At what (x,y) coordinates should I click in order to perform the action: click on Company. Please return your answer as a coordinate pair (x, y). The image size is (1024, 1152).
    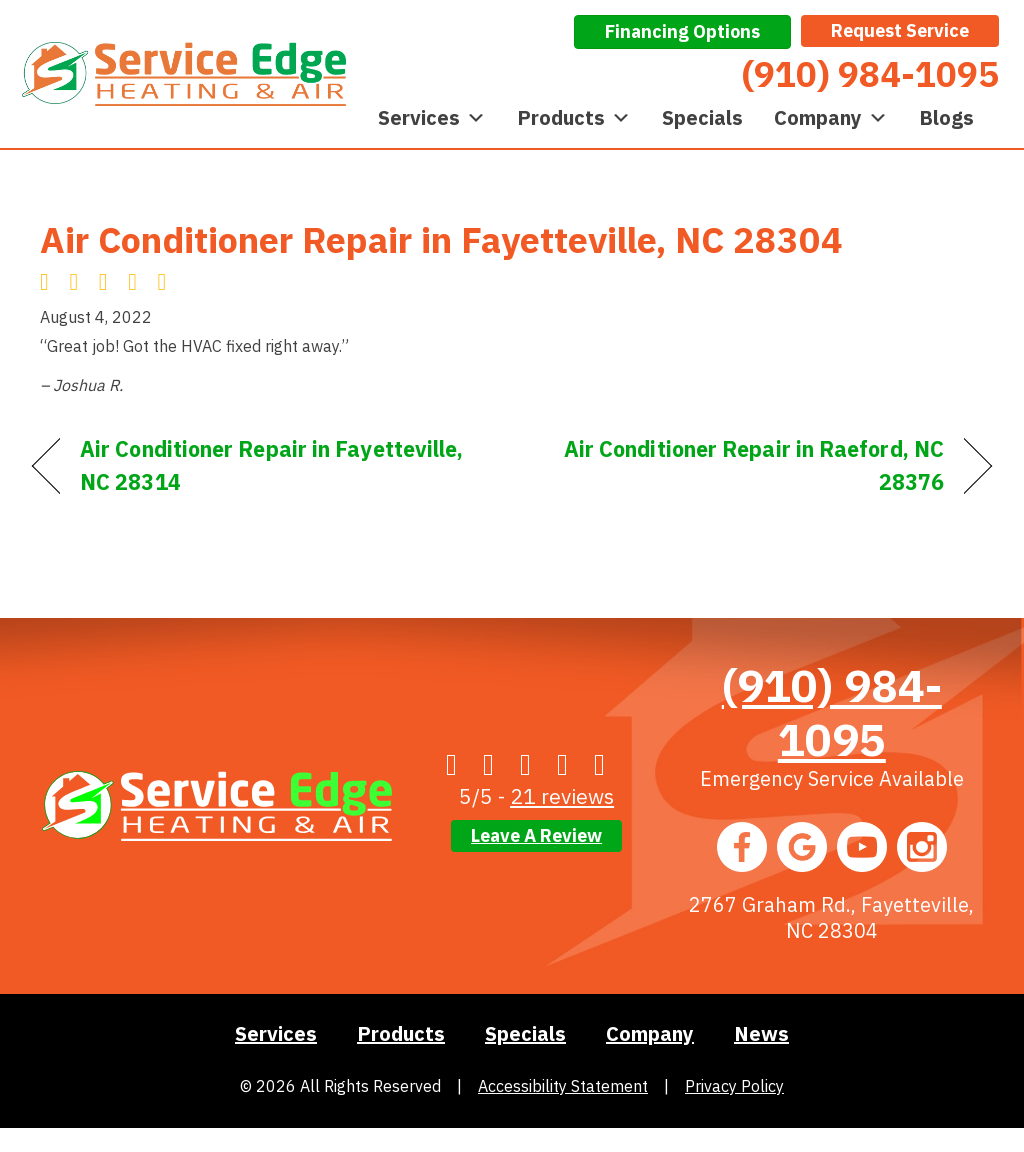
    Looking at the image, I should click on (831, 118).